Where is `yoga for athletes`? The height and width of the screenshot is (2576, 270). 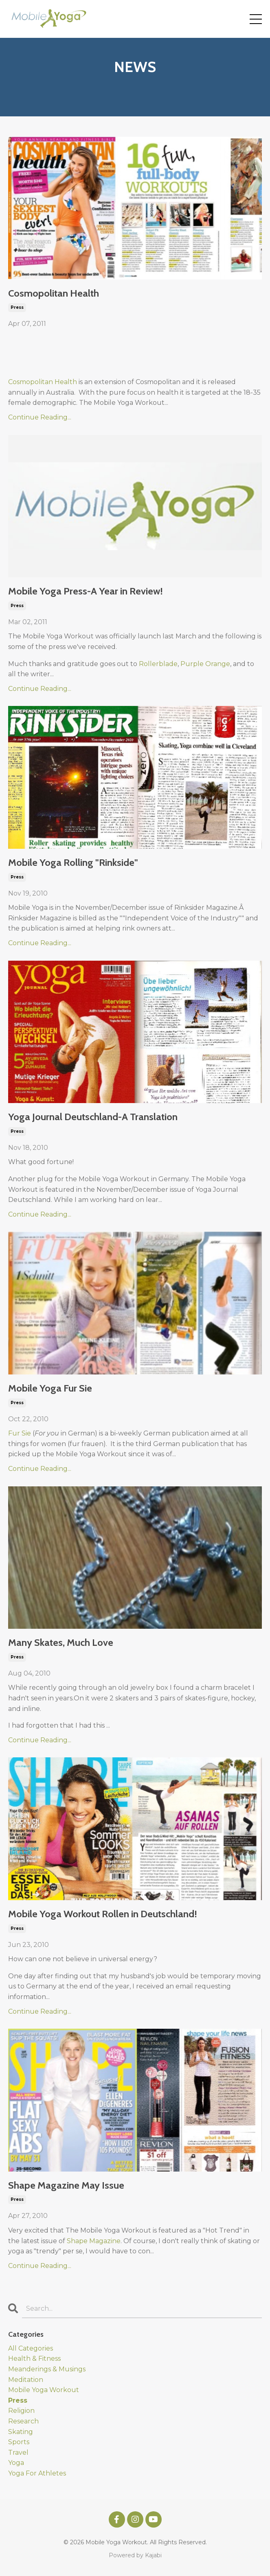
yoga for athletes is located at coordinates (37, 2473).